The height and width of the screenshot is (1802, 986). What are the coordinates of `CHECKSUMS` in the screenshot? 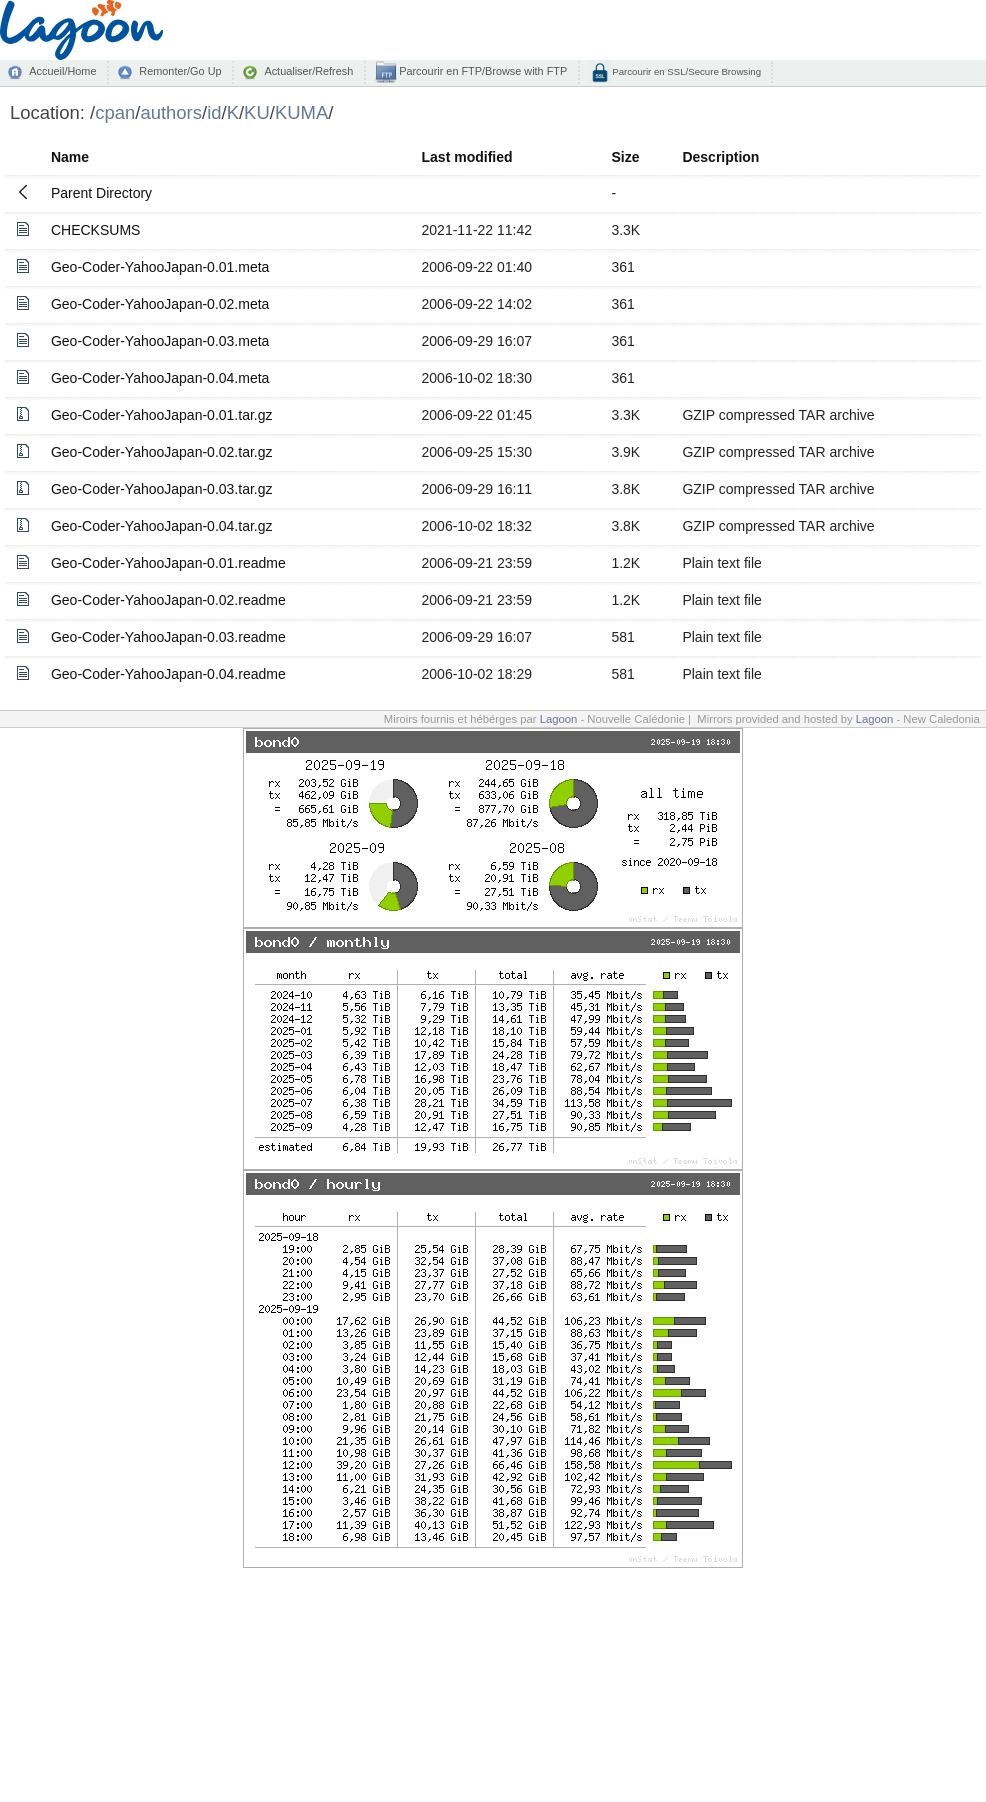 It's located at (95, 230).